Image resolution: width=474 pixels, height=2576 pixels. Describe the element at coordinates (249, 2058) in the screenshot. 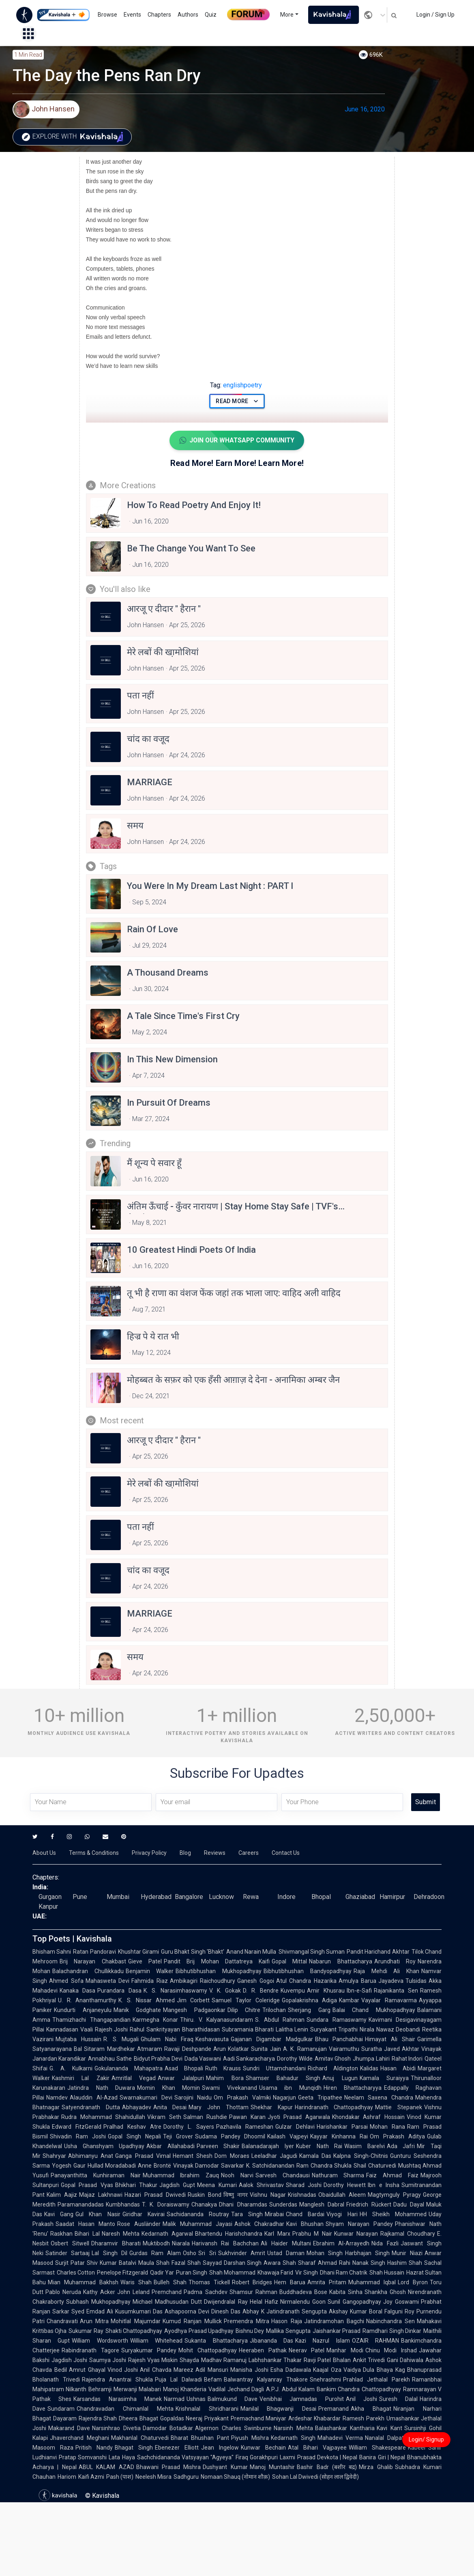

I see `Aadi Sankaracharya` at that location.